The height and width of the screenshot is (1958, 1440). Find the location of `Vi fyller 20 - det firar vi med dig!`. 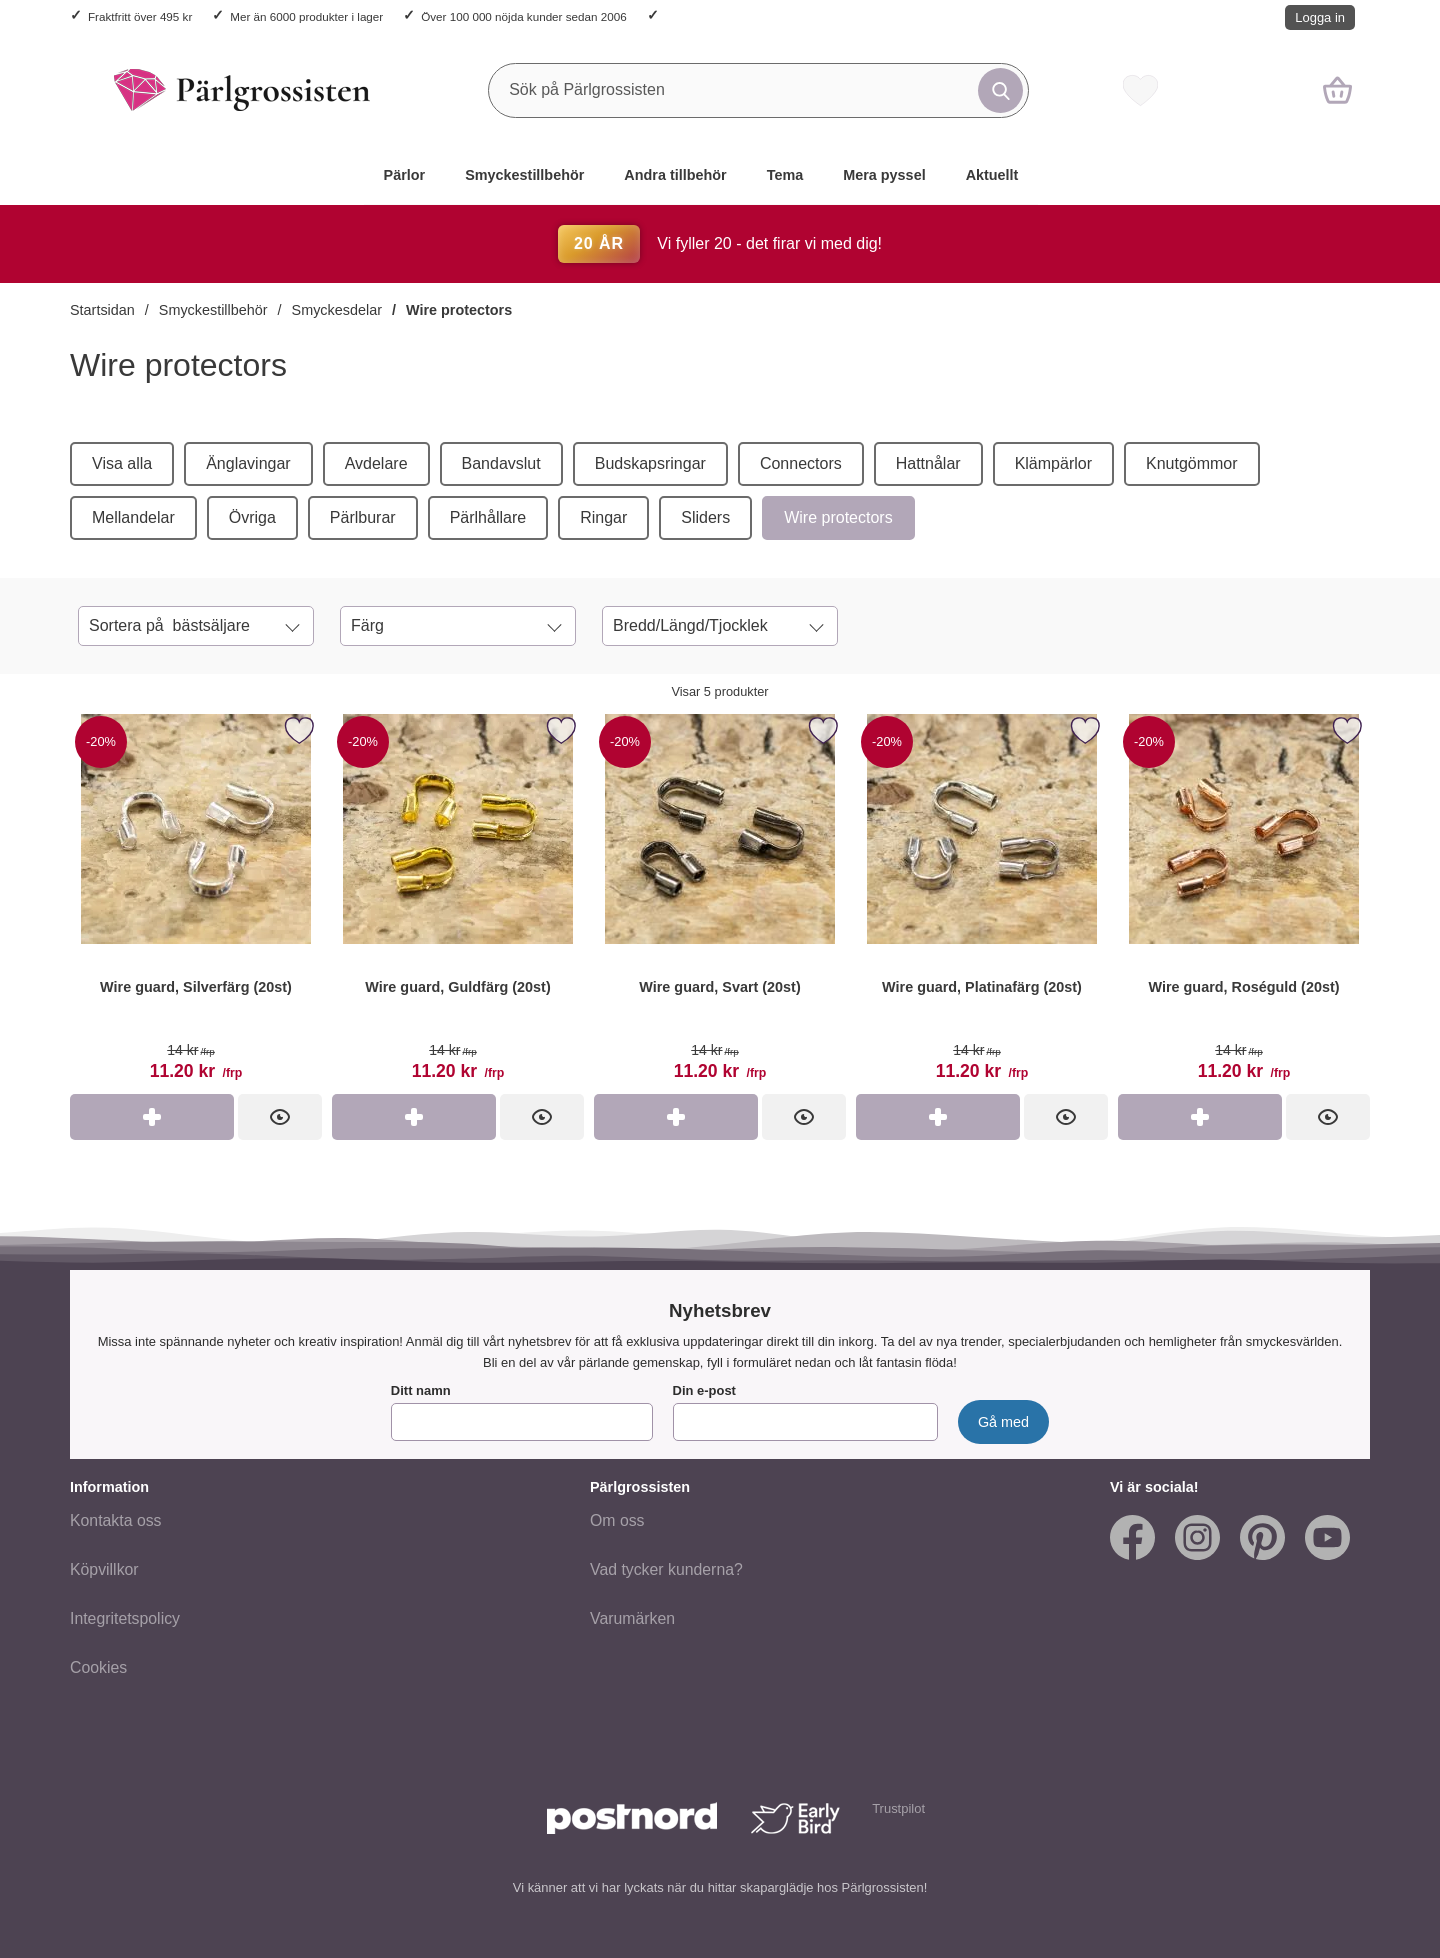

Vi fyller 20 - det firar vi med dig! is located at coordinates (720, 243).